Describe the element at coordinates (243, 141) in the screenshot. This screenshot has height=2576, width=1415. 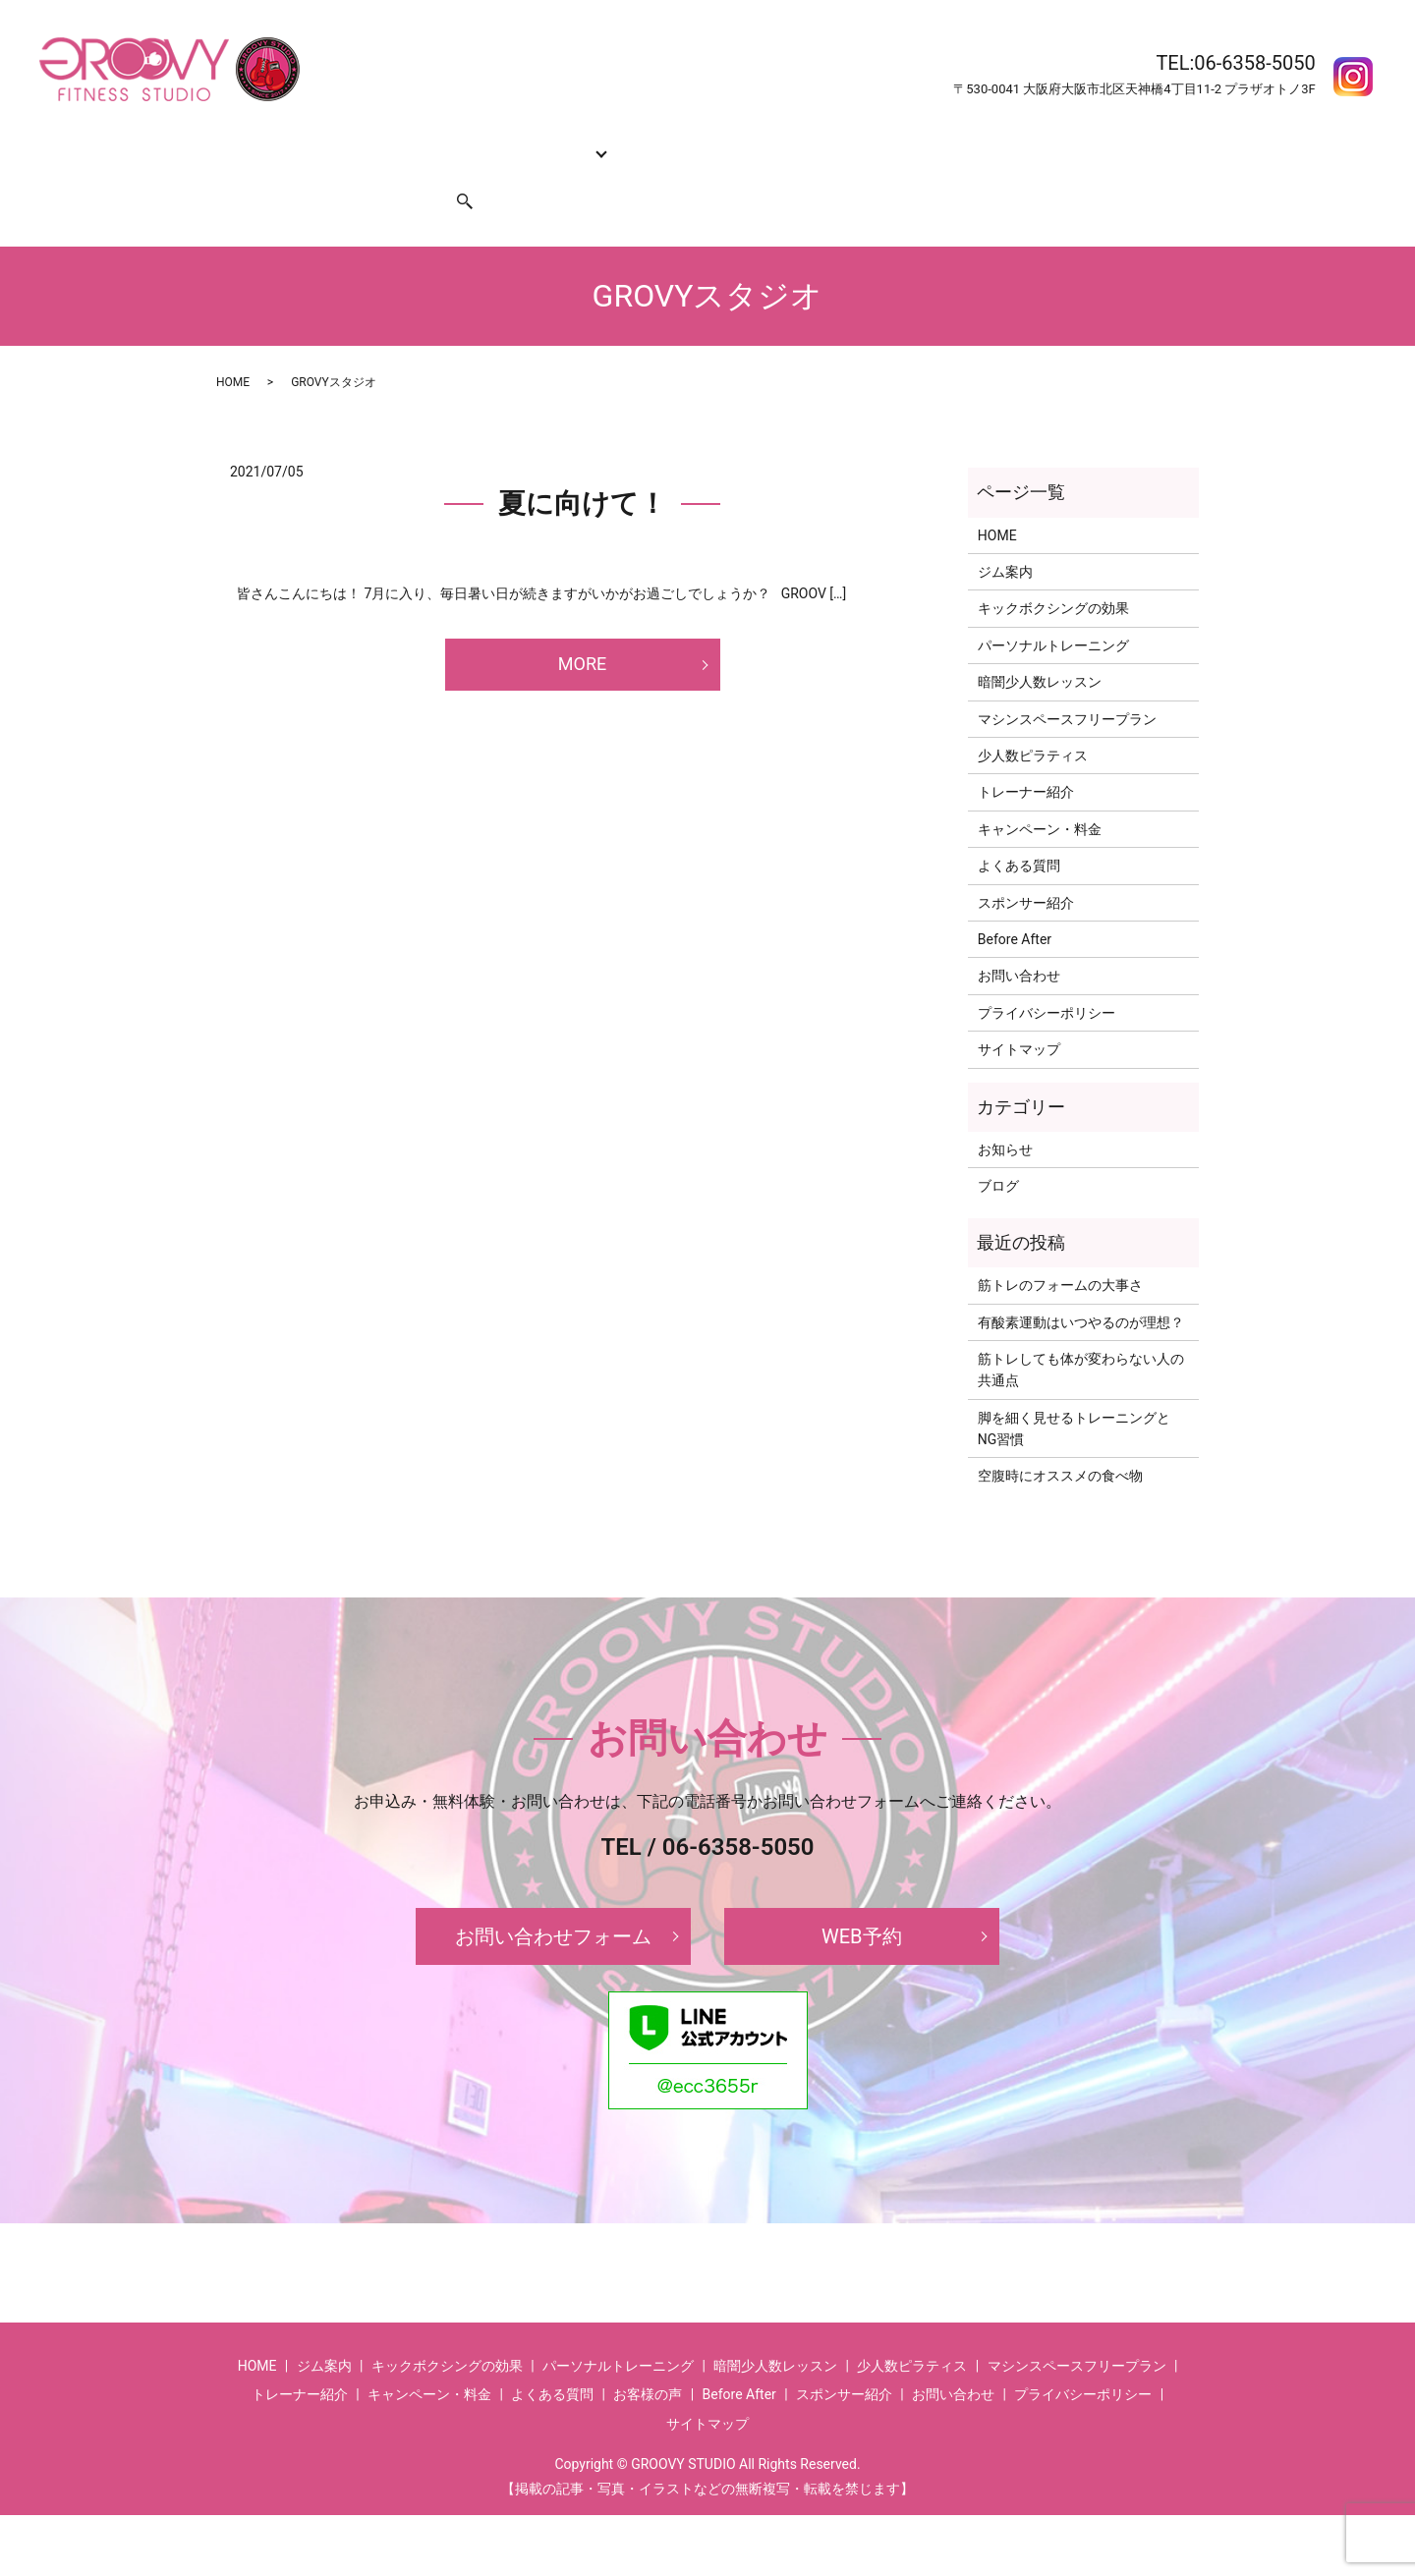
I see `HOME` at that location.